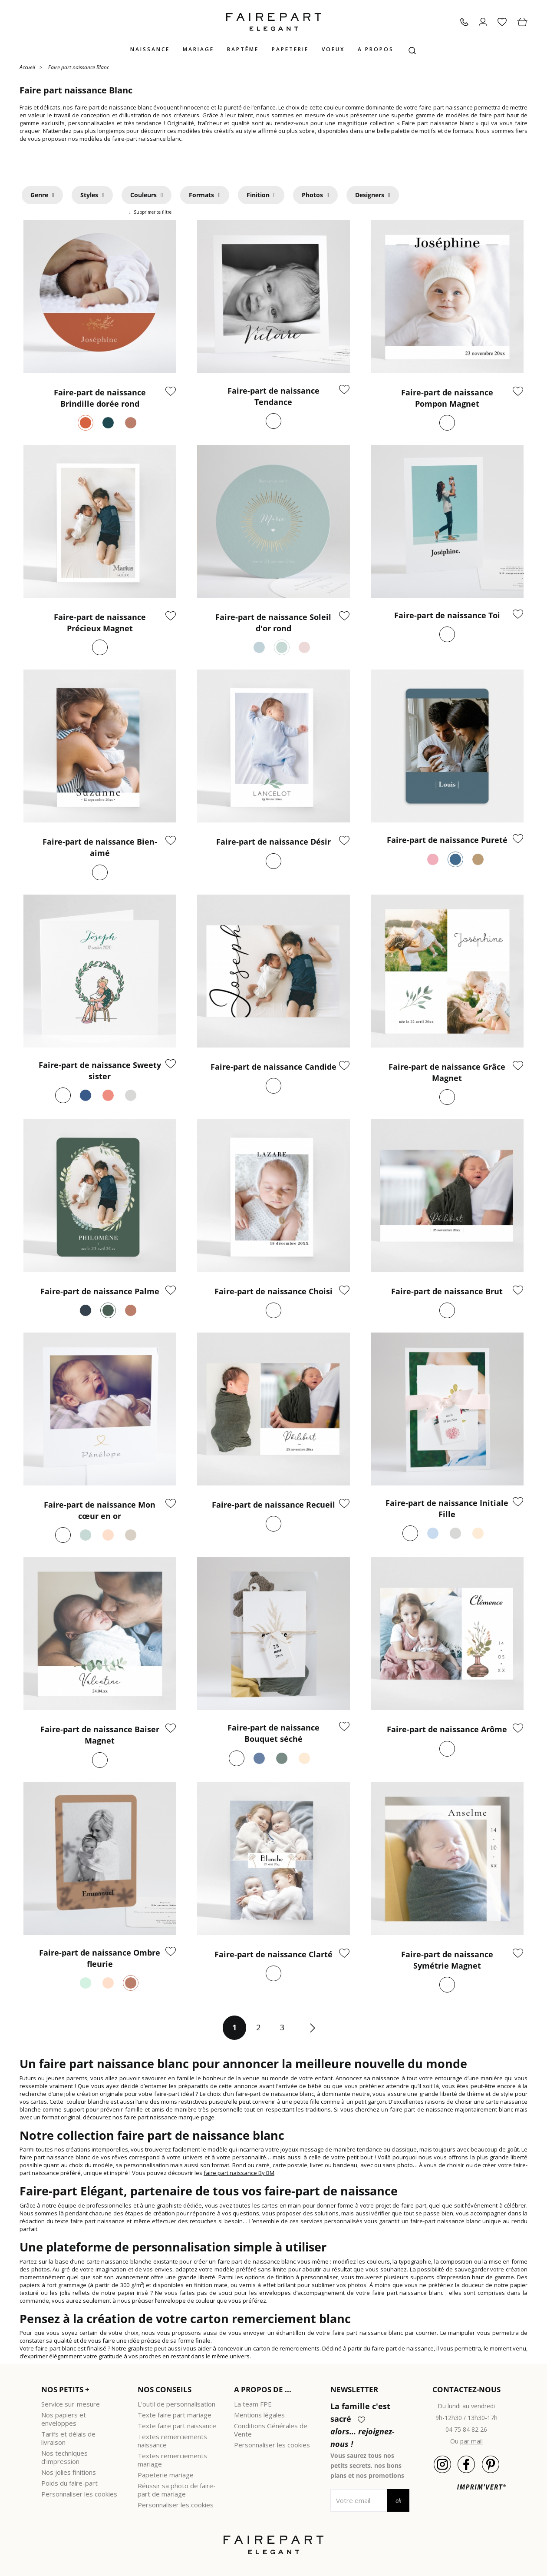 The height and width of the screenshot is (2576, 547). What do you see at coordinates (447, 398) in the screenshot?
I see `Faire-part de naissance Pompon Magnet` at bounding box center [447, 398].